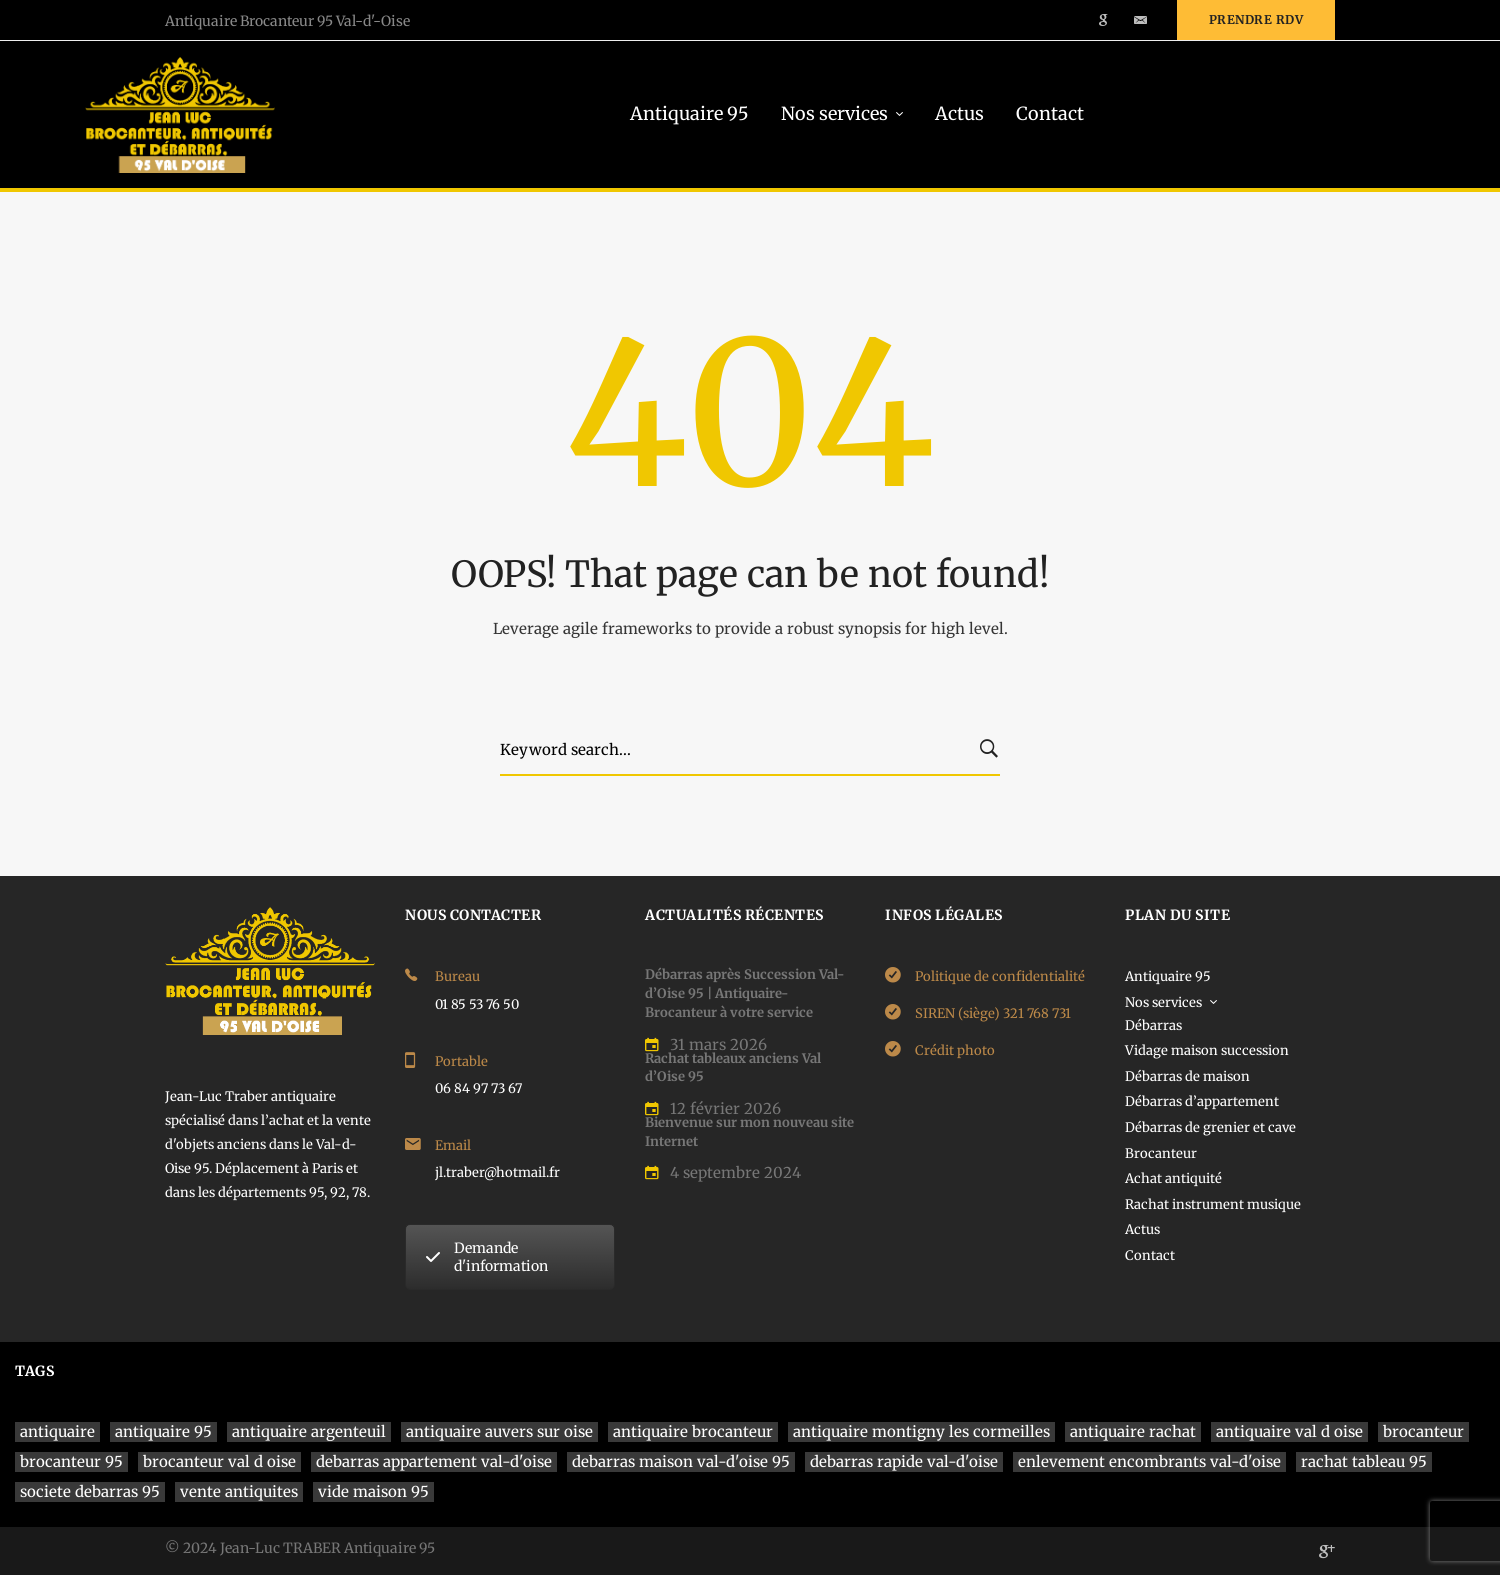  I want to click on antiquaire val d oise [antiquaire val d oise (3 éléments)], so click(1289, 1431).